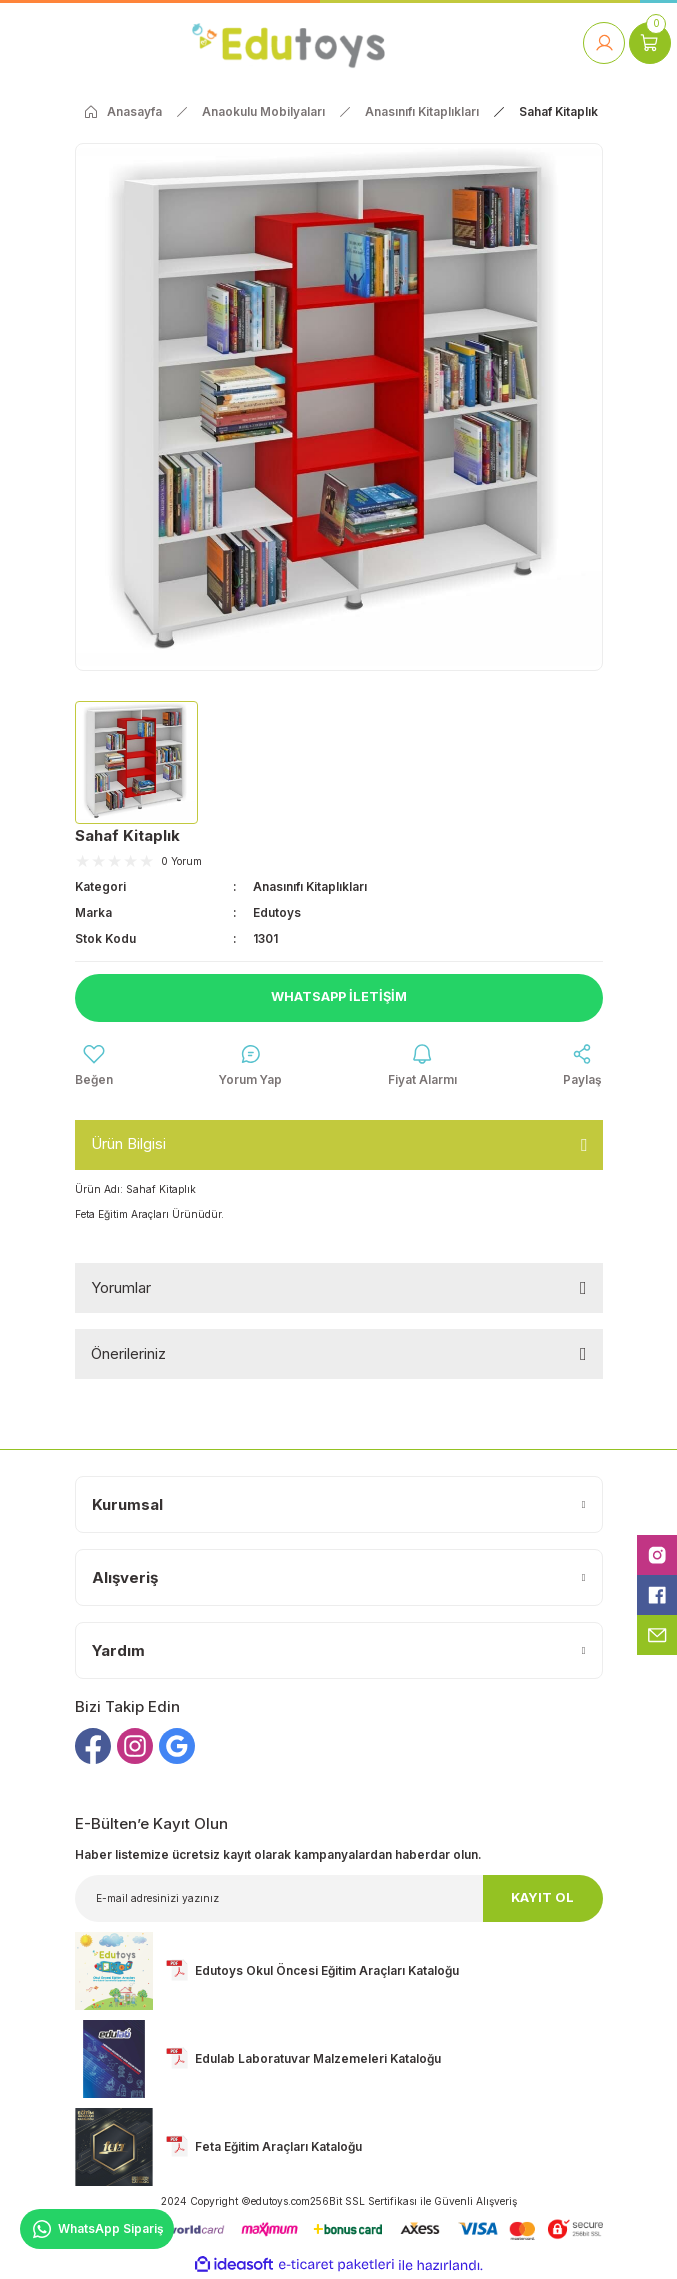  Describe the element at coordinates (339, 996) in the screenshot. I see `Whatsapp İletişim` at that location.